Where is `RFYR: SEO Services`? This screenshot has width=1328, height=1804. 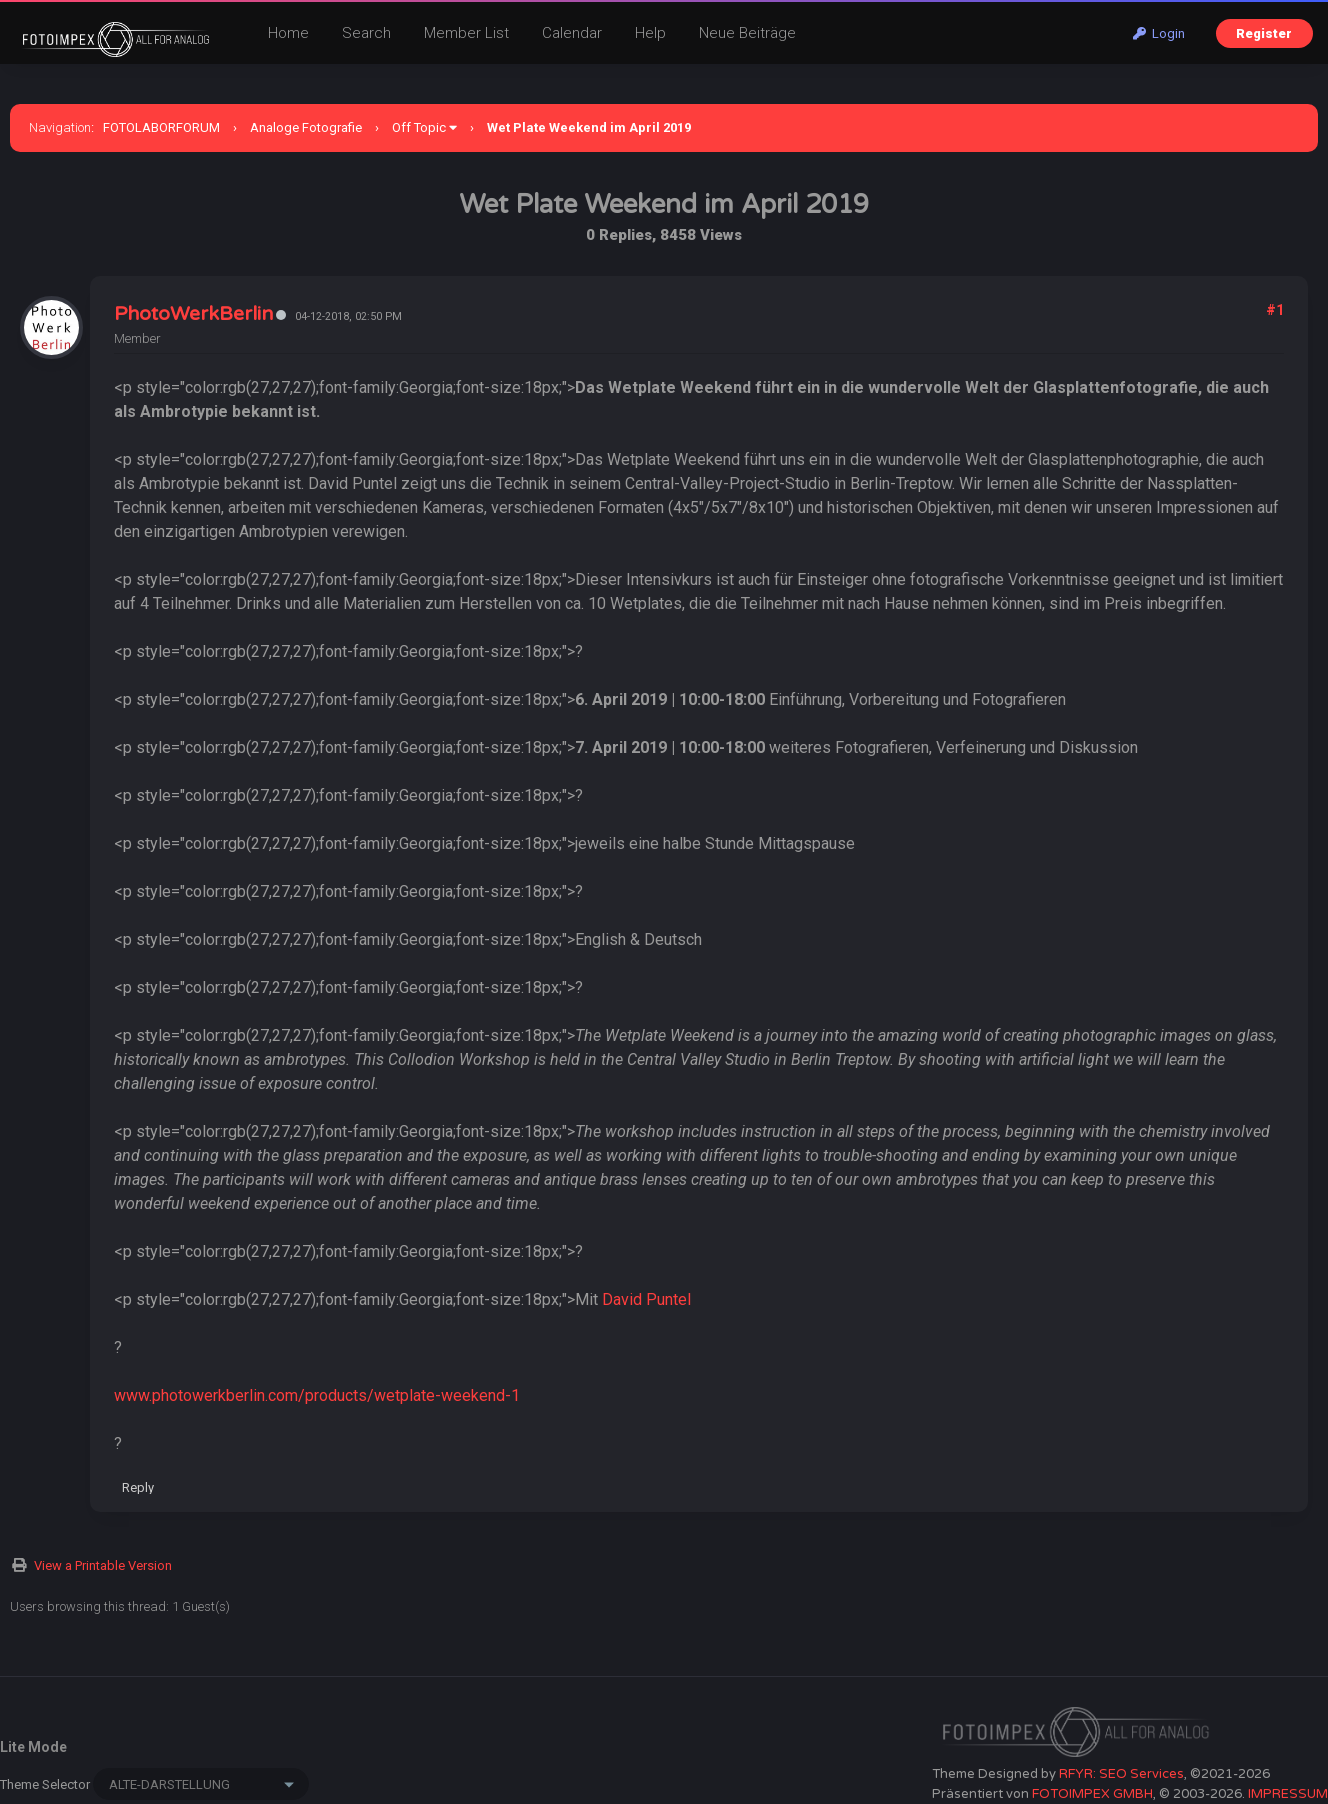
RFYR: SEO Services is located at coordinates (1121, 1774).